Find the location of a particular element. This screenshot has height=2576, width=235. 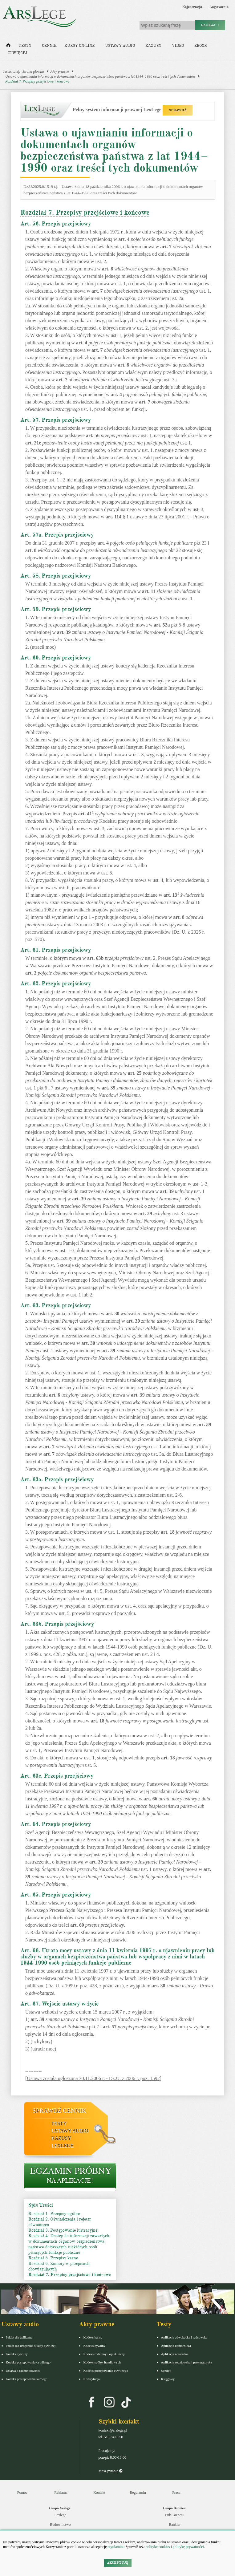

[Strona główna] is located at coordinates (8, 46).